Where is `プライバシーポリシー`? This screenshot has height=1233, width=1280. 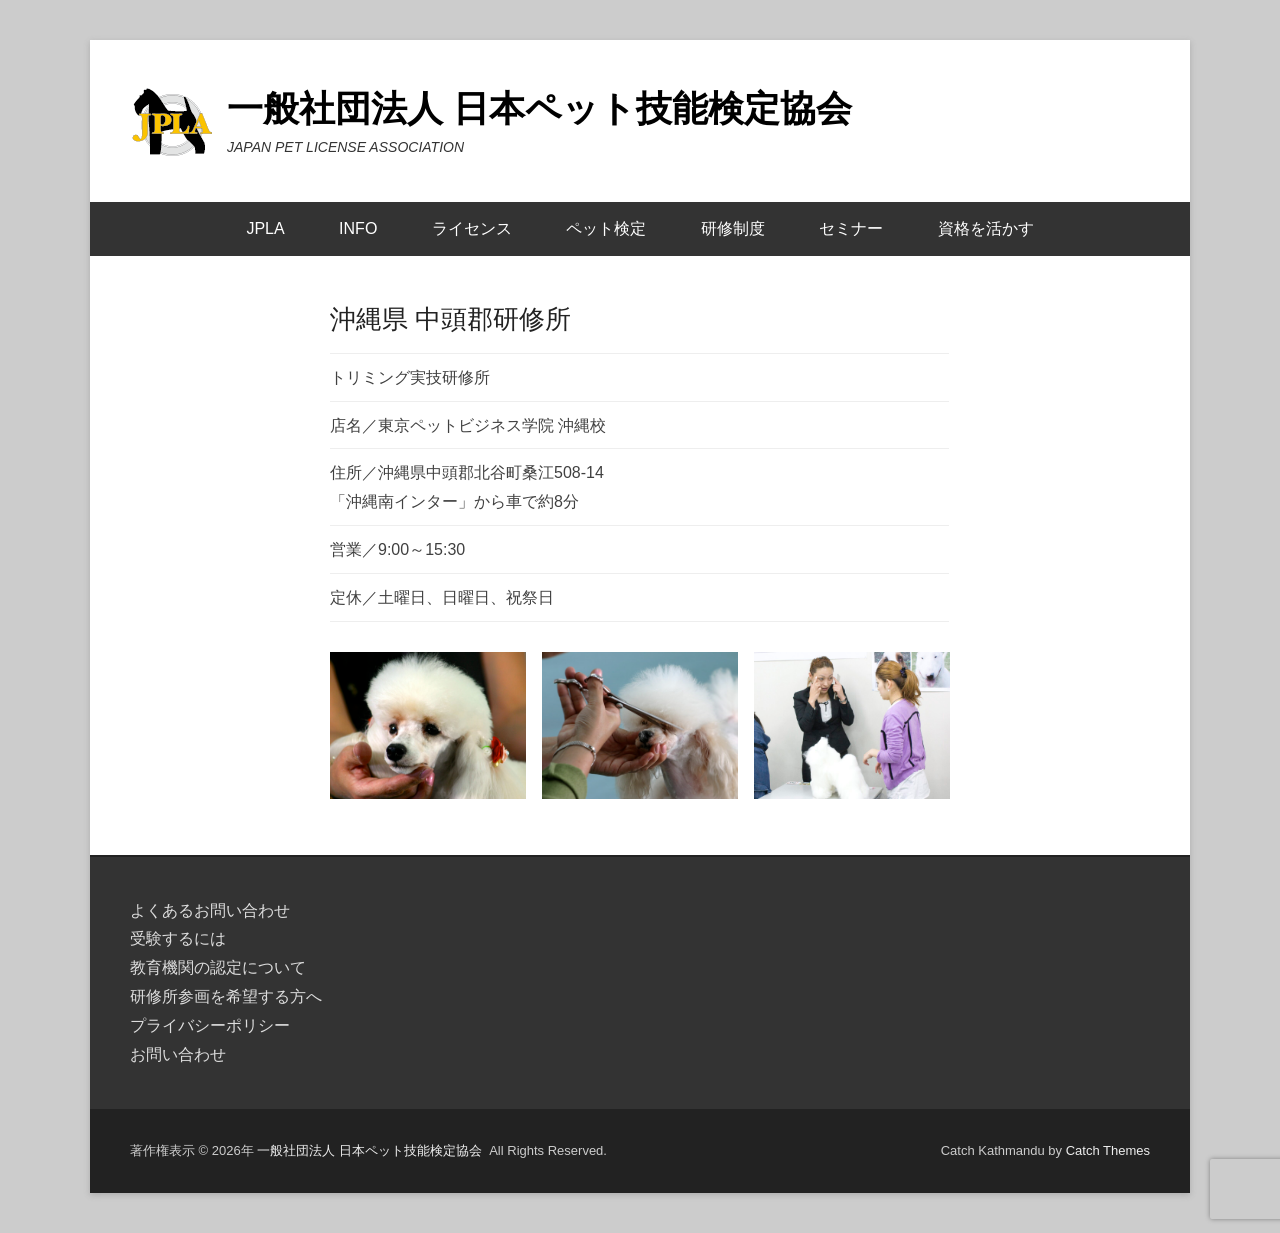 プライバシーポリシー is located at coordinates (210, 1025).